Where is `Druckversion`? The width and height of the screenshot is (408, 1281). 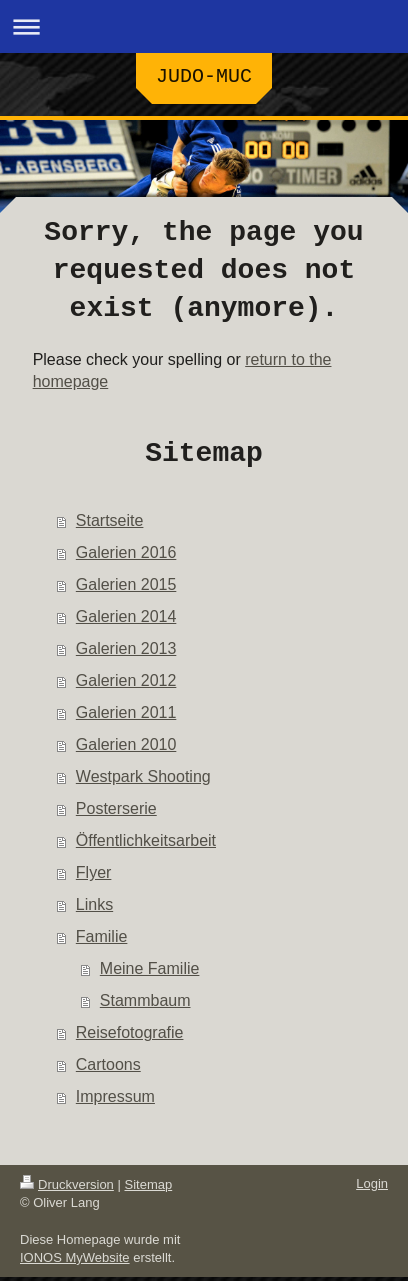 Druckversion is located at coordinates (67, 1188).